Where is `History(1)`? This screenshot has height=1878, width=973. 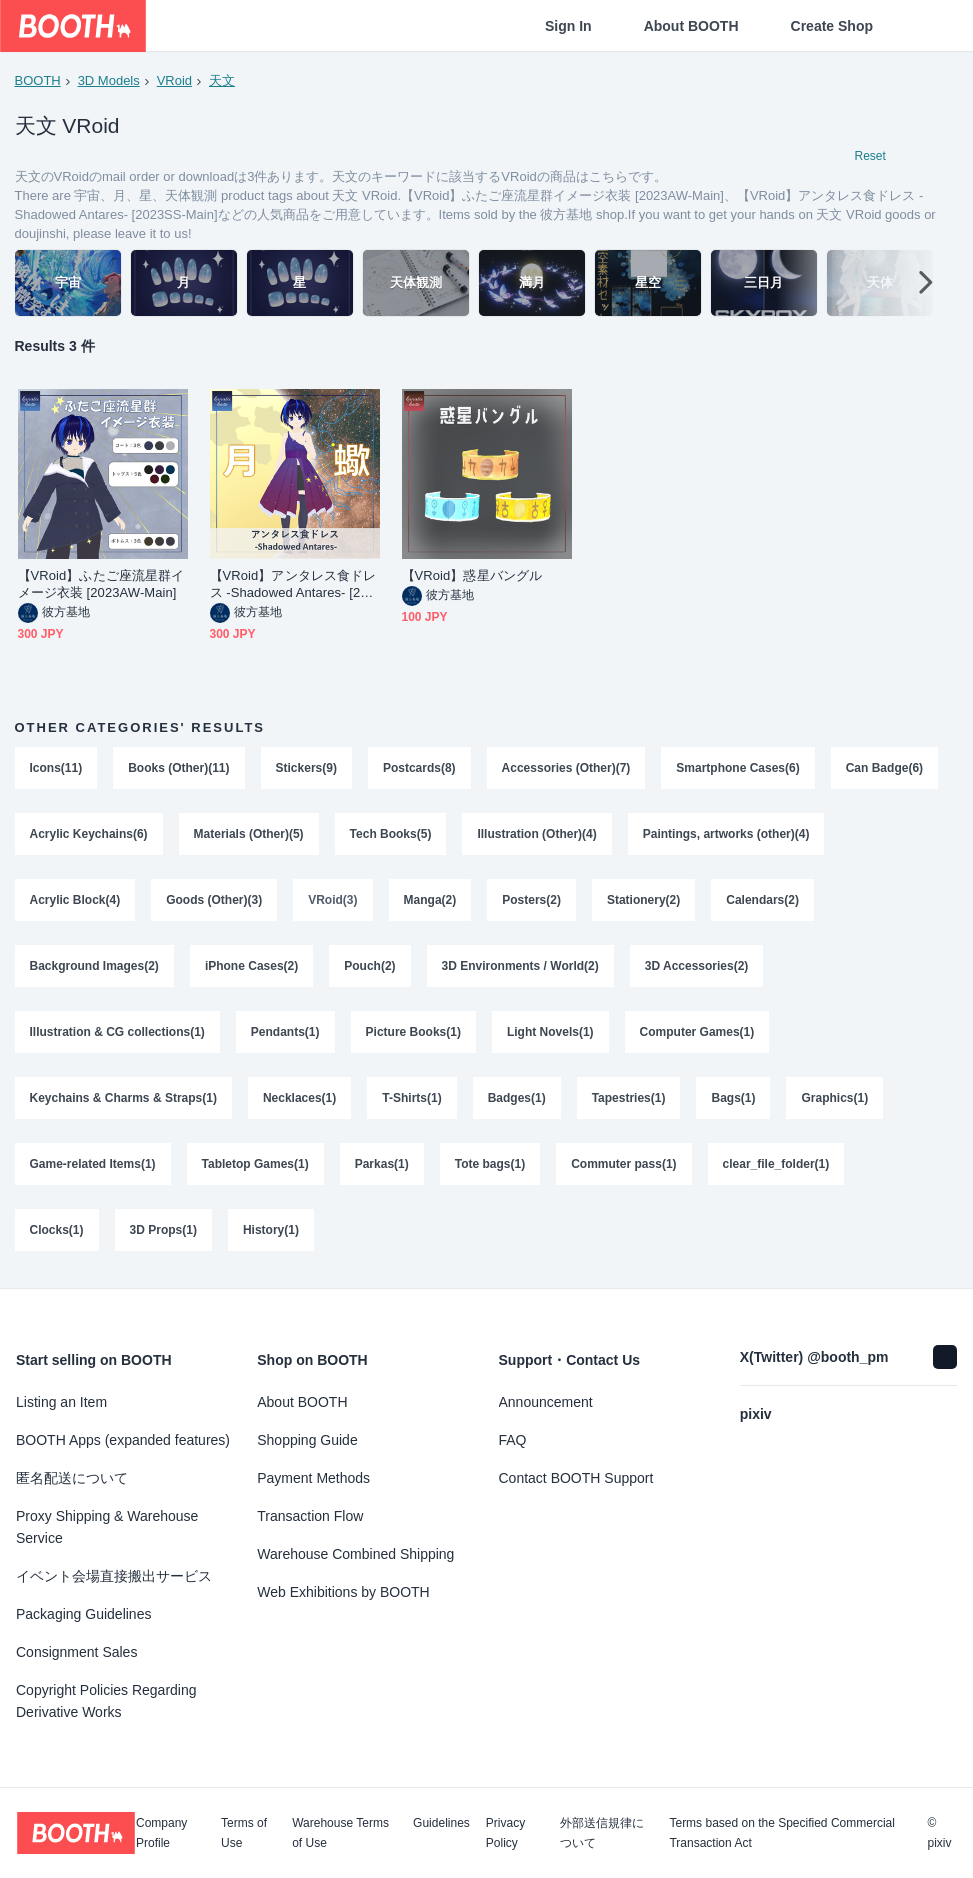 History(1) is located at coordinates (271, 1230).